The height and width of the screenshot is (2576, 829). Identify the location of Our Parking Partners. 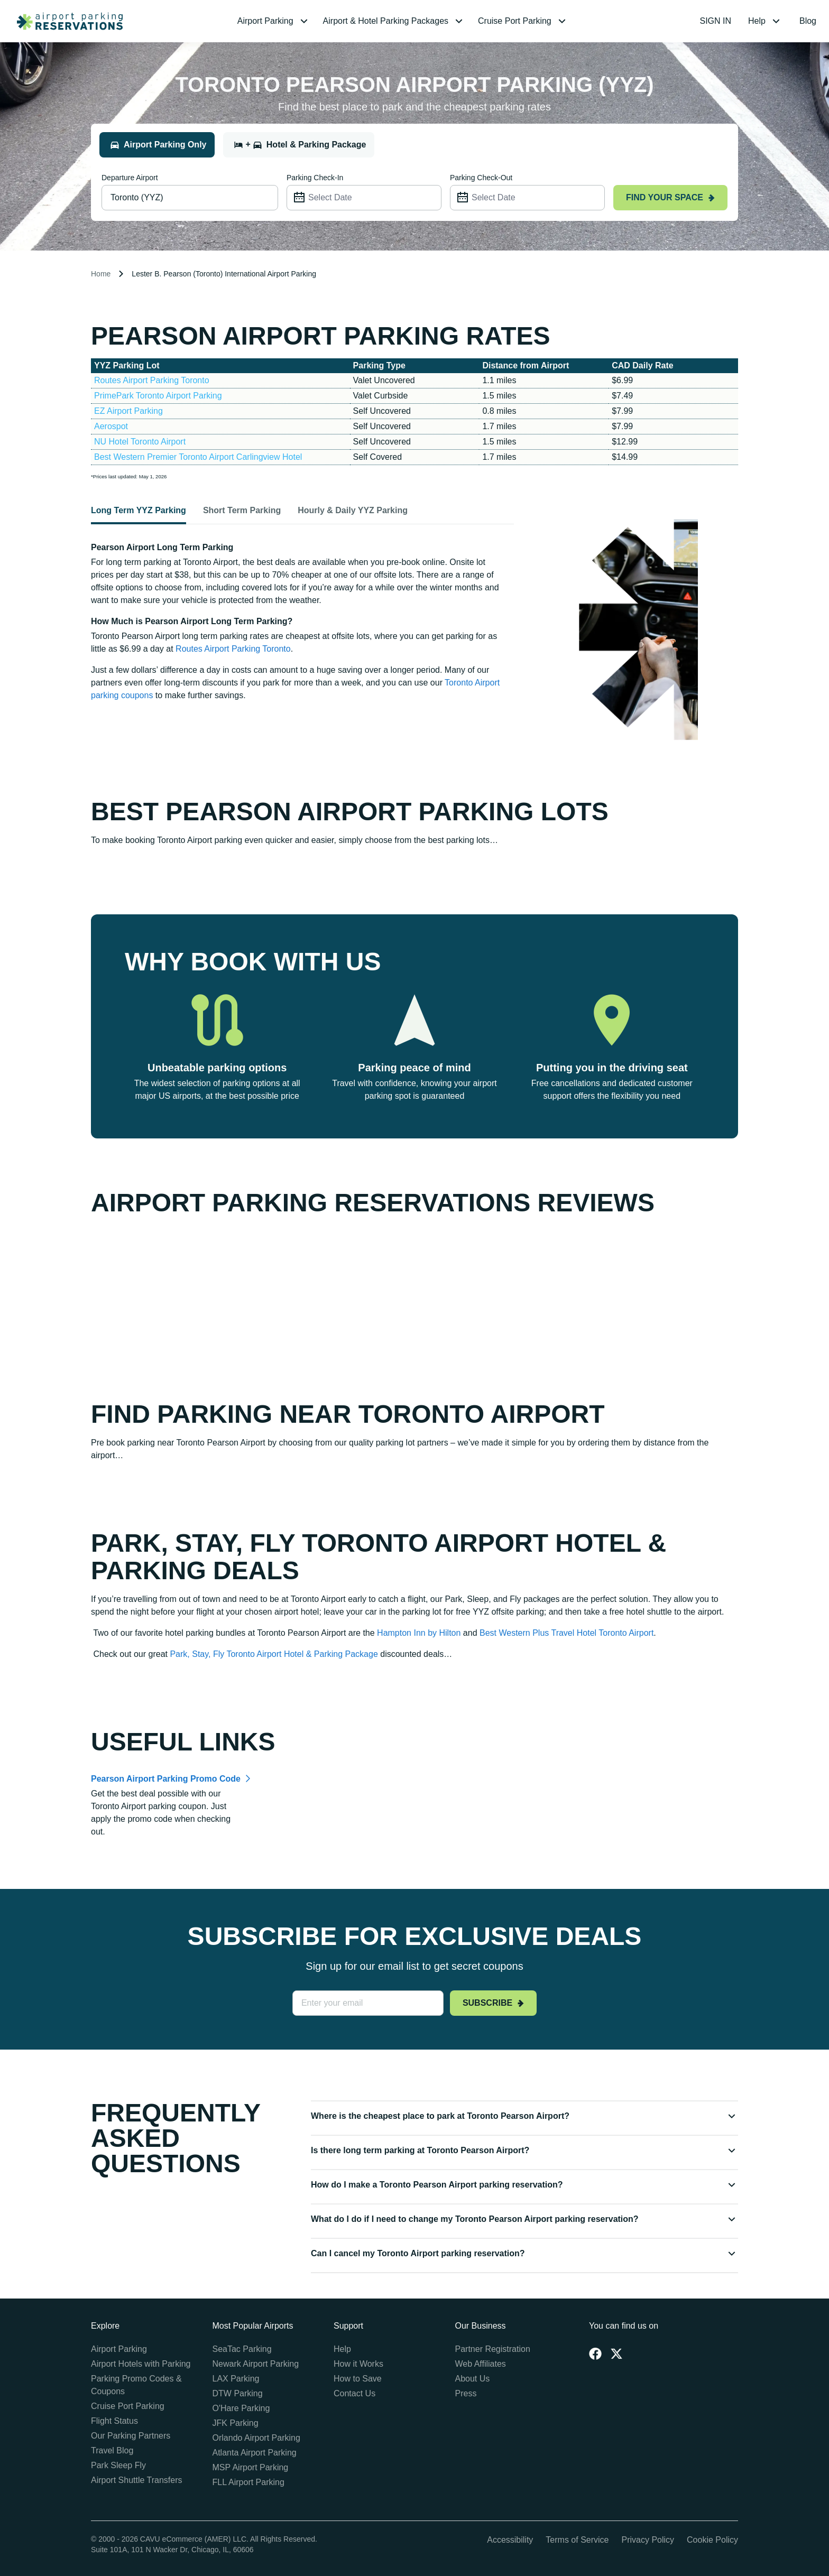
(130, 2435).